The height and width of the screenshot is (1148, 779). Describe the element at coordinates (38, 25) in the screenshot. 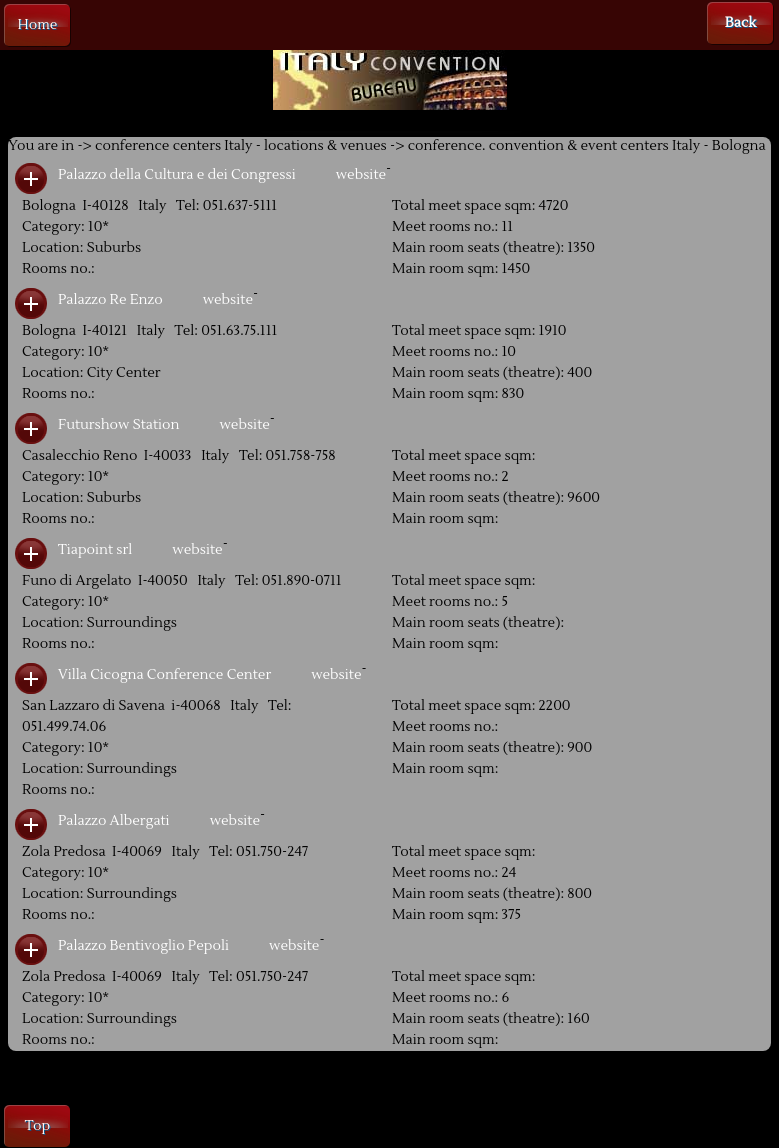

I see `Home` at that location.